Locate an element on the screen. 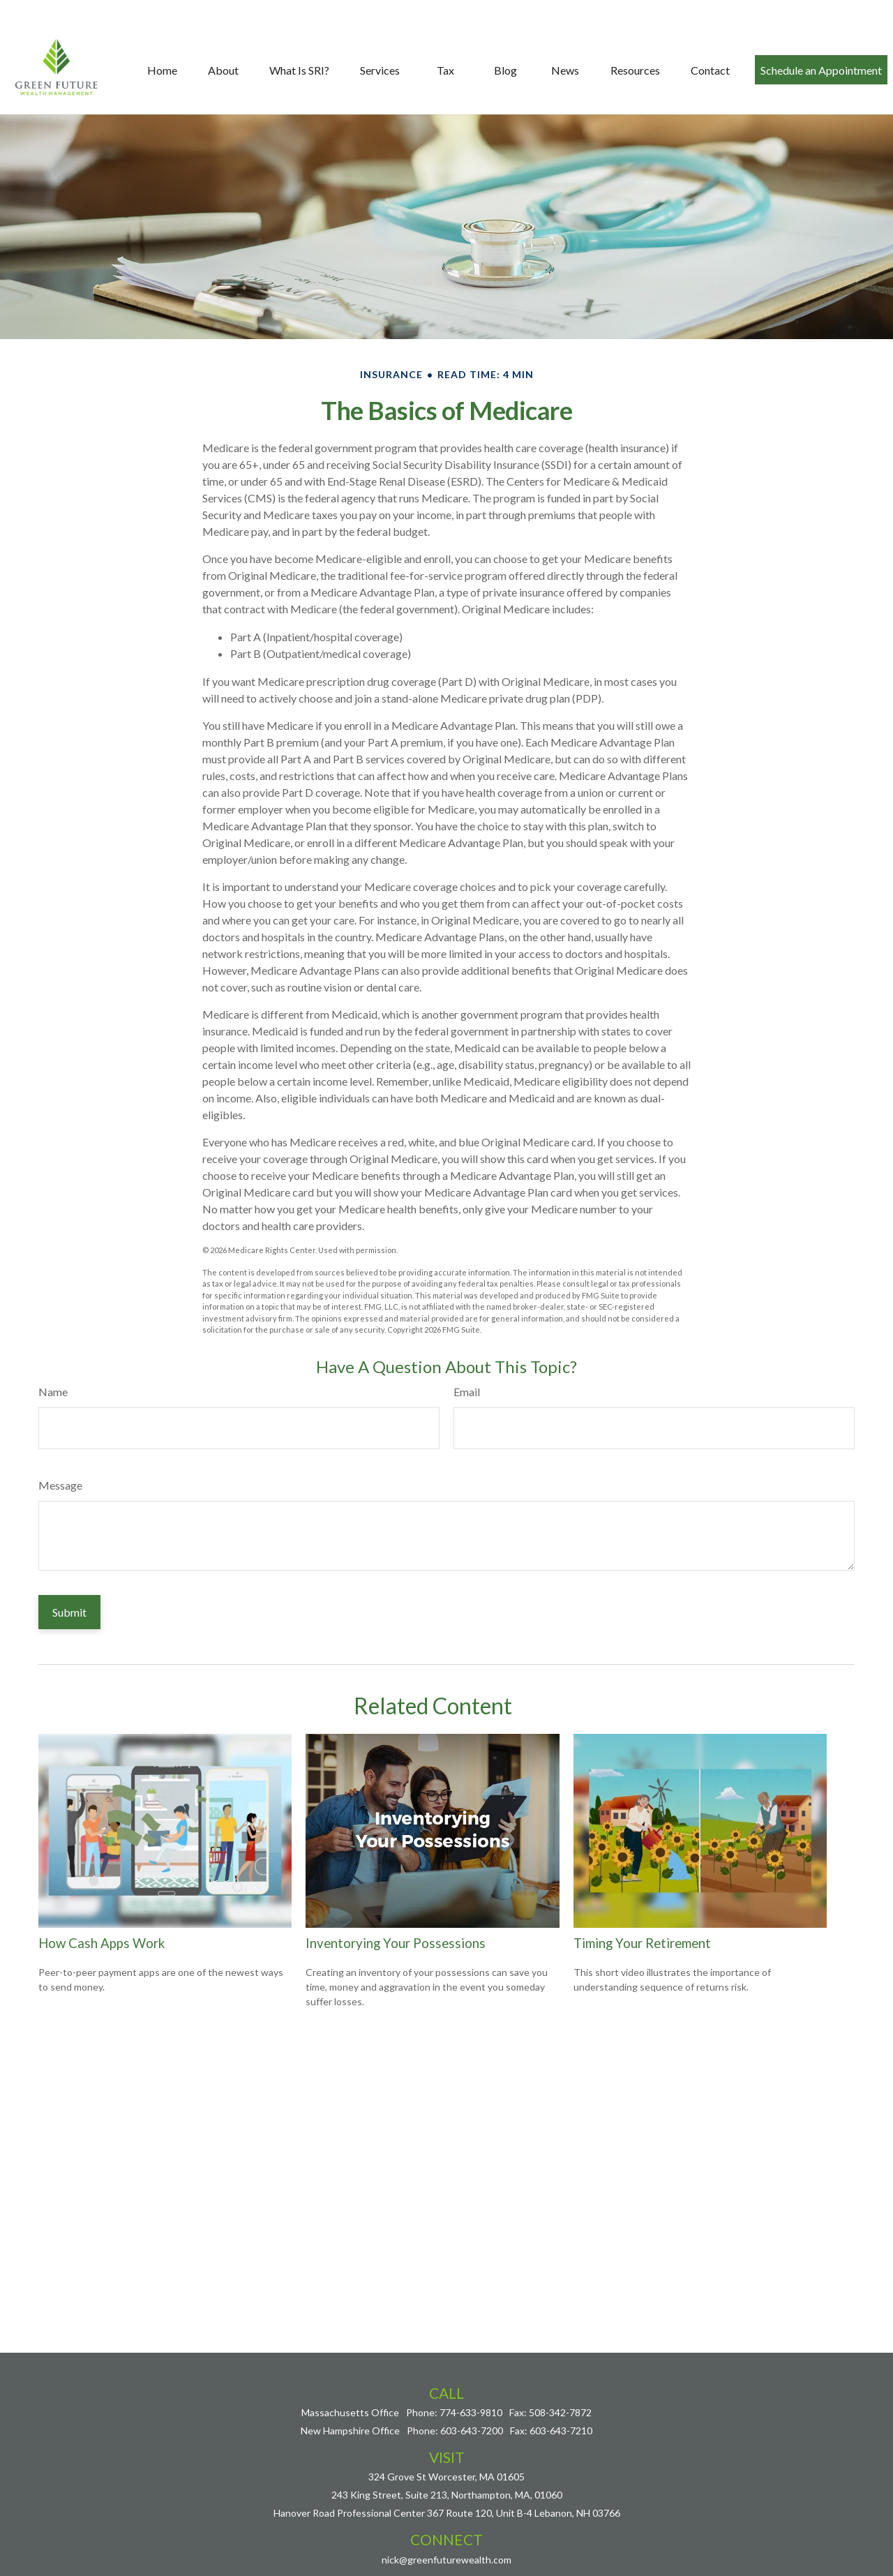 The width and height of the screenshot is (893, 2576). How Cash Apps Work is located at coordinates (101, 1938).